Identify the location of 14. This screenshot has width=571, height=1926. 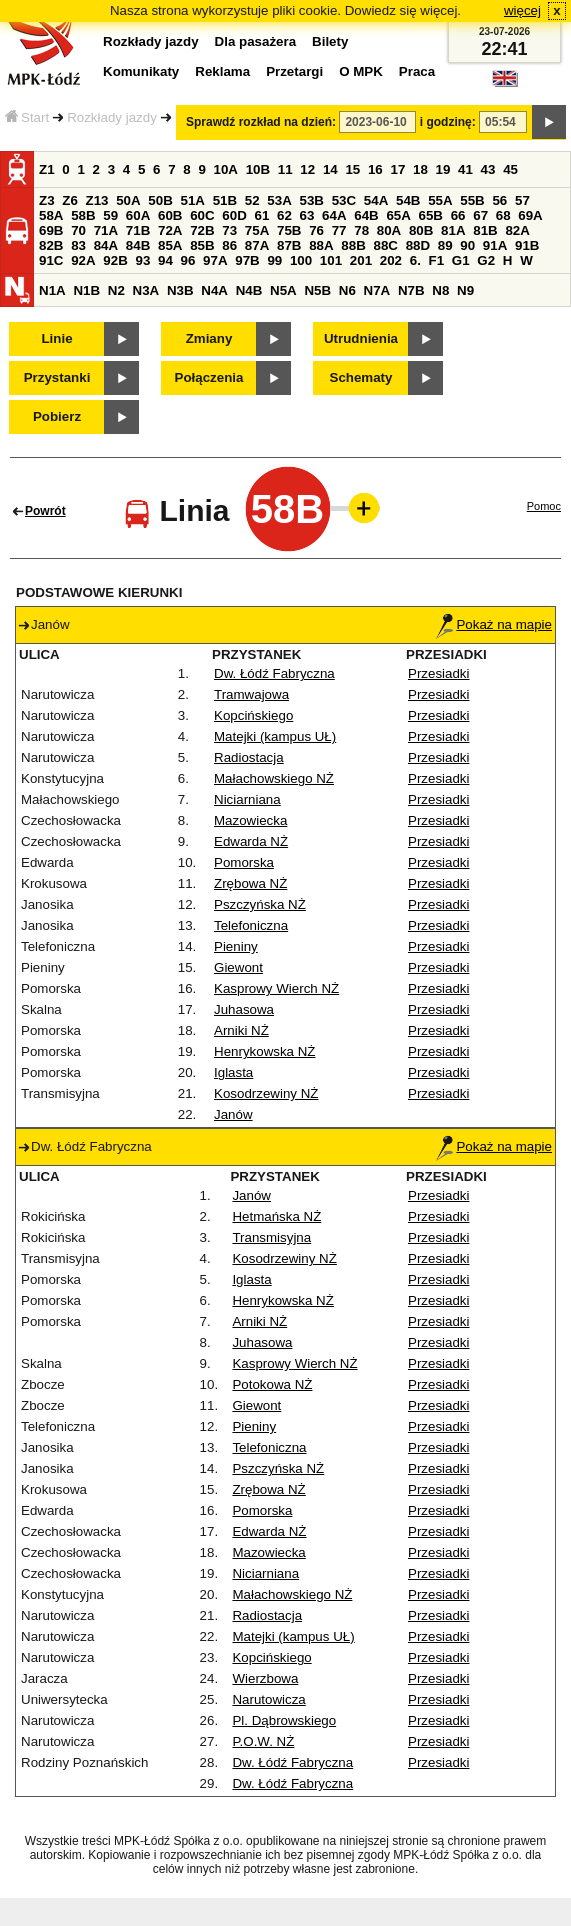
(330, 169).